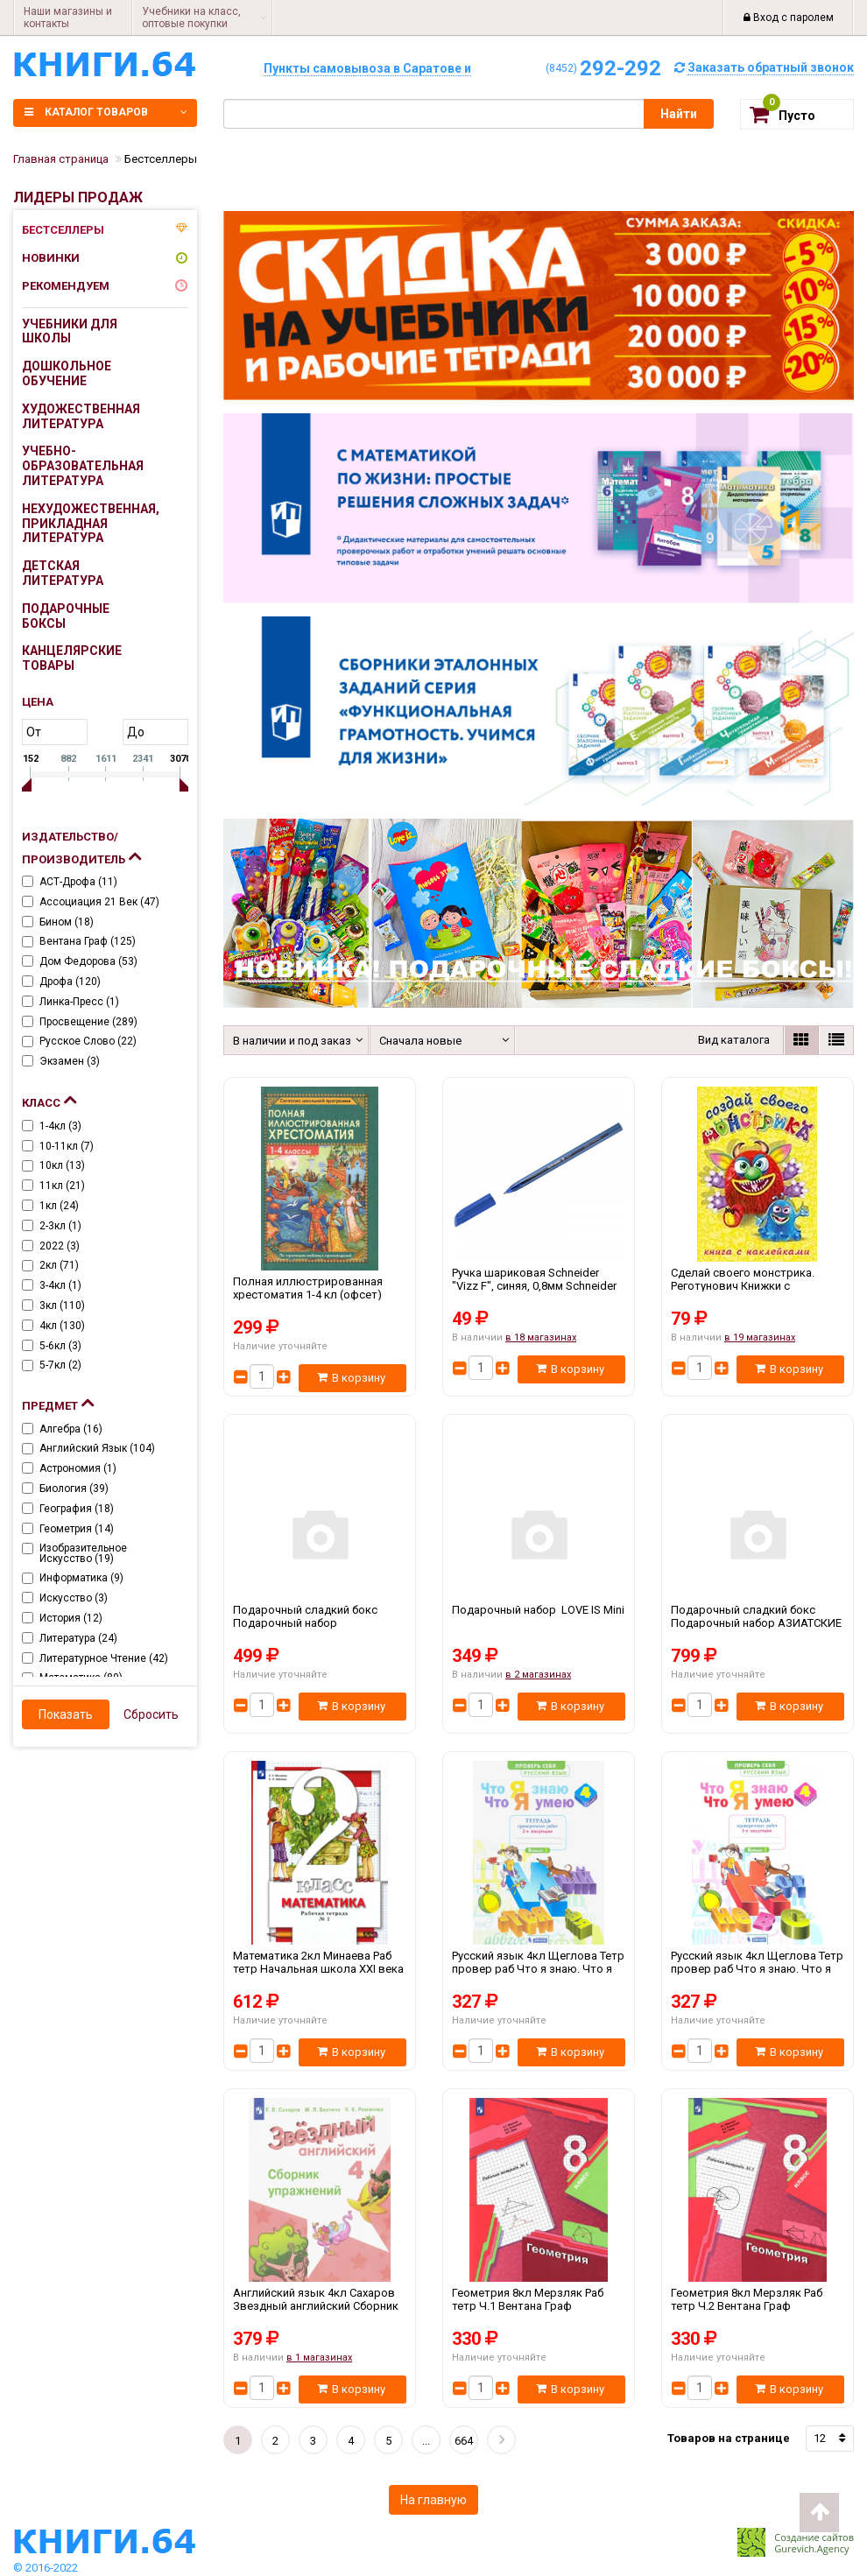 The image size is (867, 2576). What do you see at coordinates (319, 1623) in the screenshot?
I see `Подарочный сладкий бокс Подарочный набор МОНСТРИКИ Подарок на день рождения` at bounding box center [319, 1623].